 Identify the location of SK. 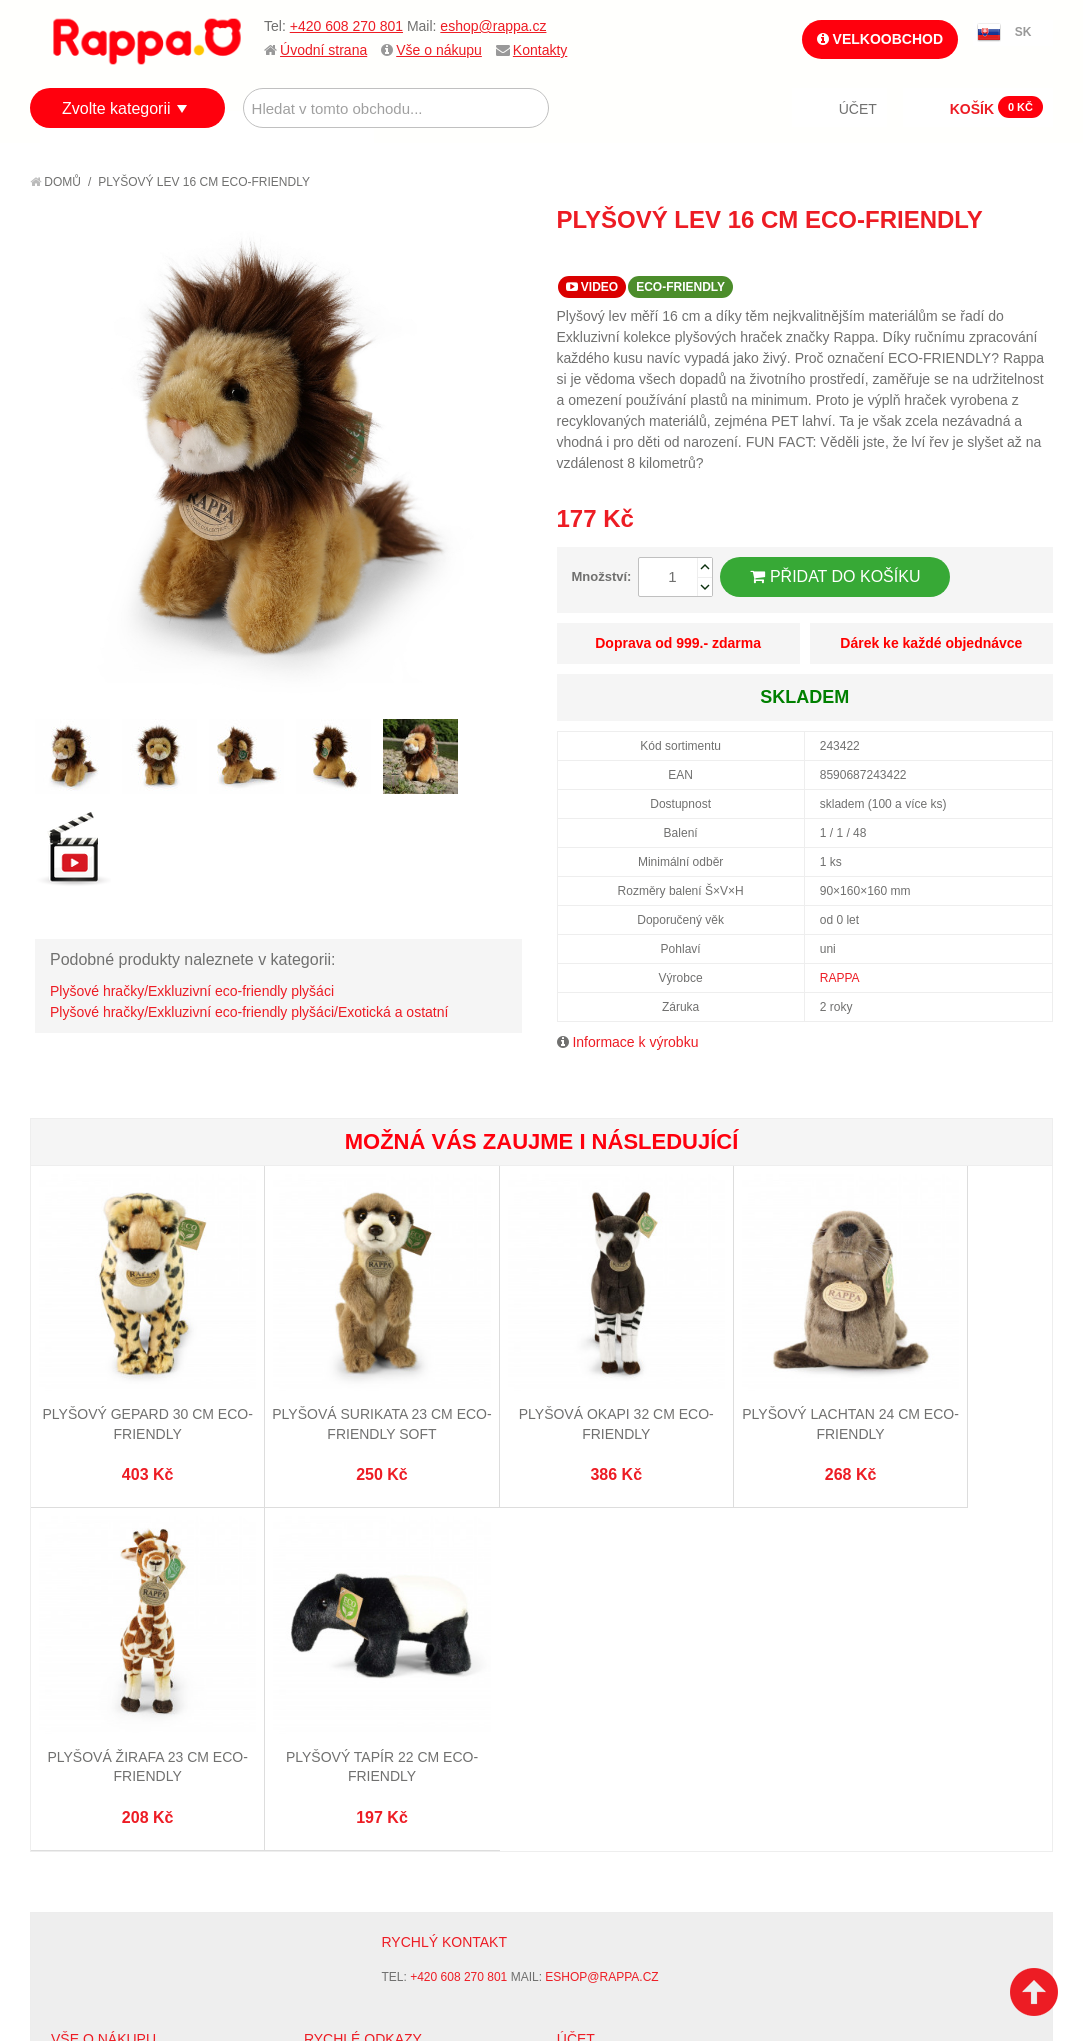
(1023, 32).